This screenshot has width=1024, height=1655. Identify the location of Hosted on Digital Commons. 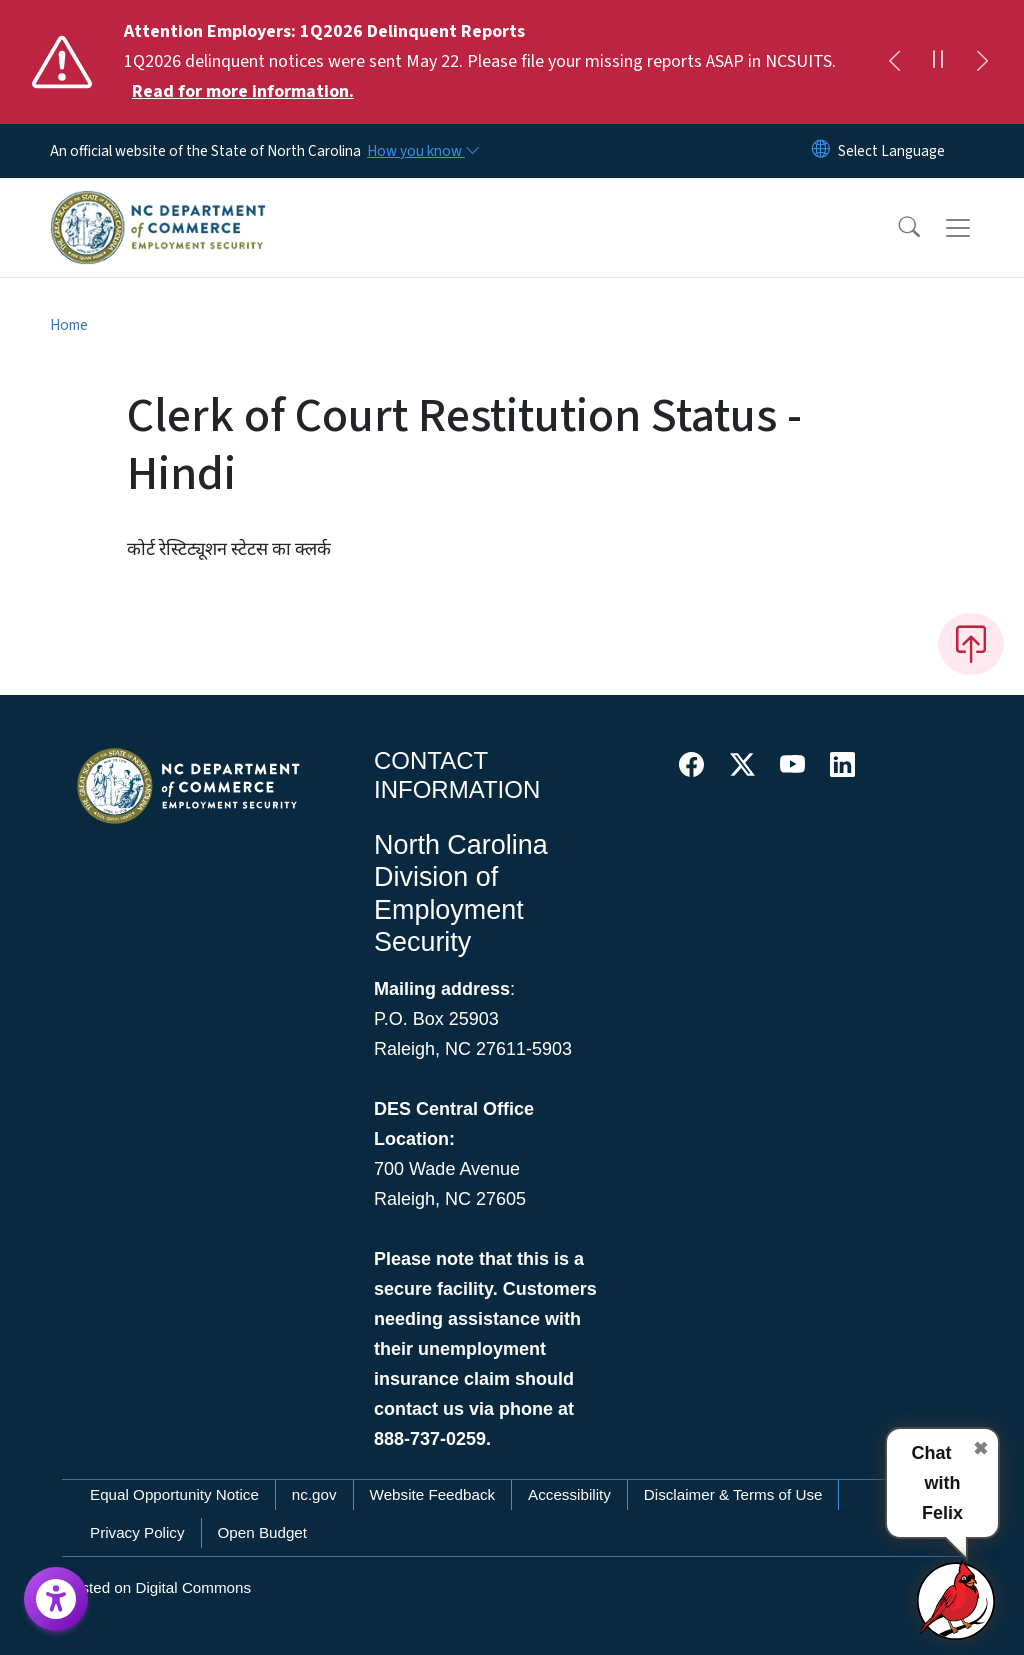
(156, 1587).